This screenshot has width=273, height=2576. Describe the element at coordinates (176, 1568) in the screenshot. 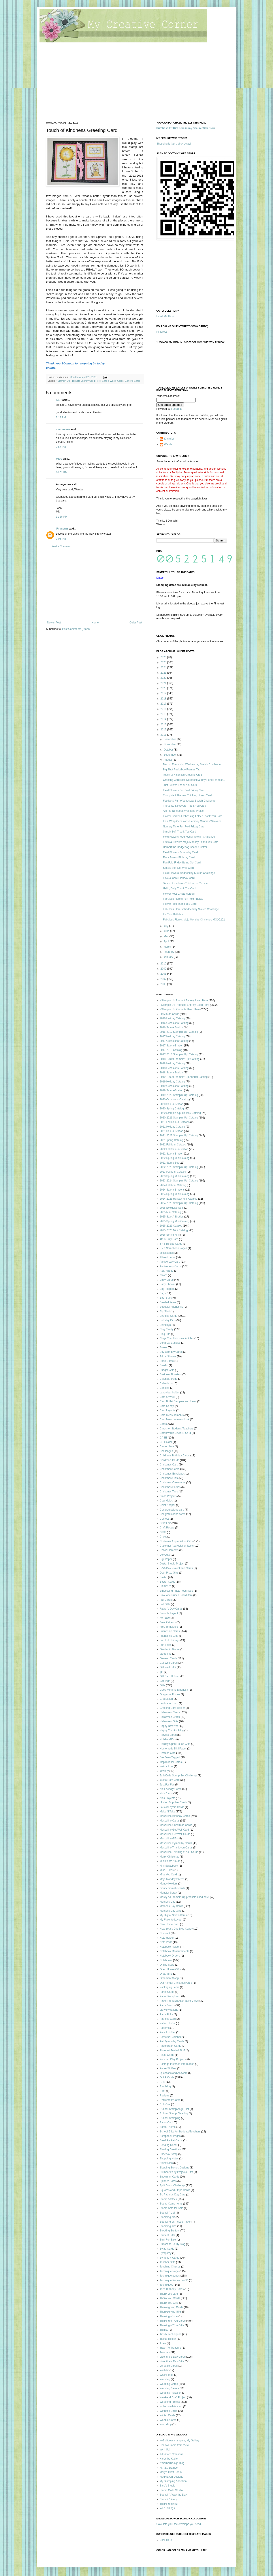

I see `DIVA Day Project and Cards` at that location.